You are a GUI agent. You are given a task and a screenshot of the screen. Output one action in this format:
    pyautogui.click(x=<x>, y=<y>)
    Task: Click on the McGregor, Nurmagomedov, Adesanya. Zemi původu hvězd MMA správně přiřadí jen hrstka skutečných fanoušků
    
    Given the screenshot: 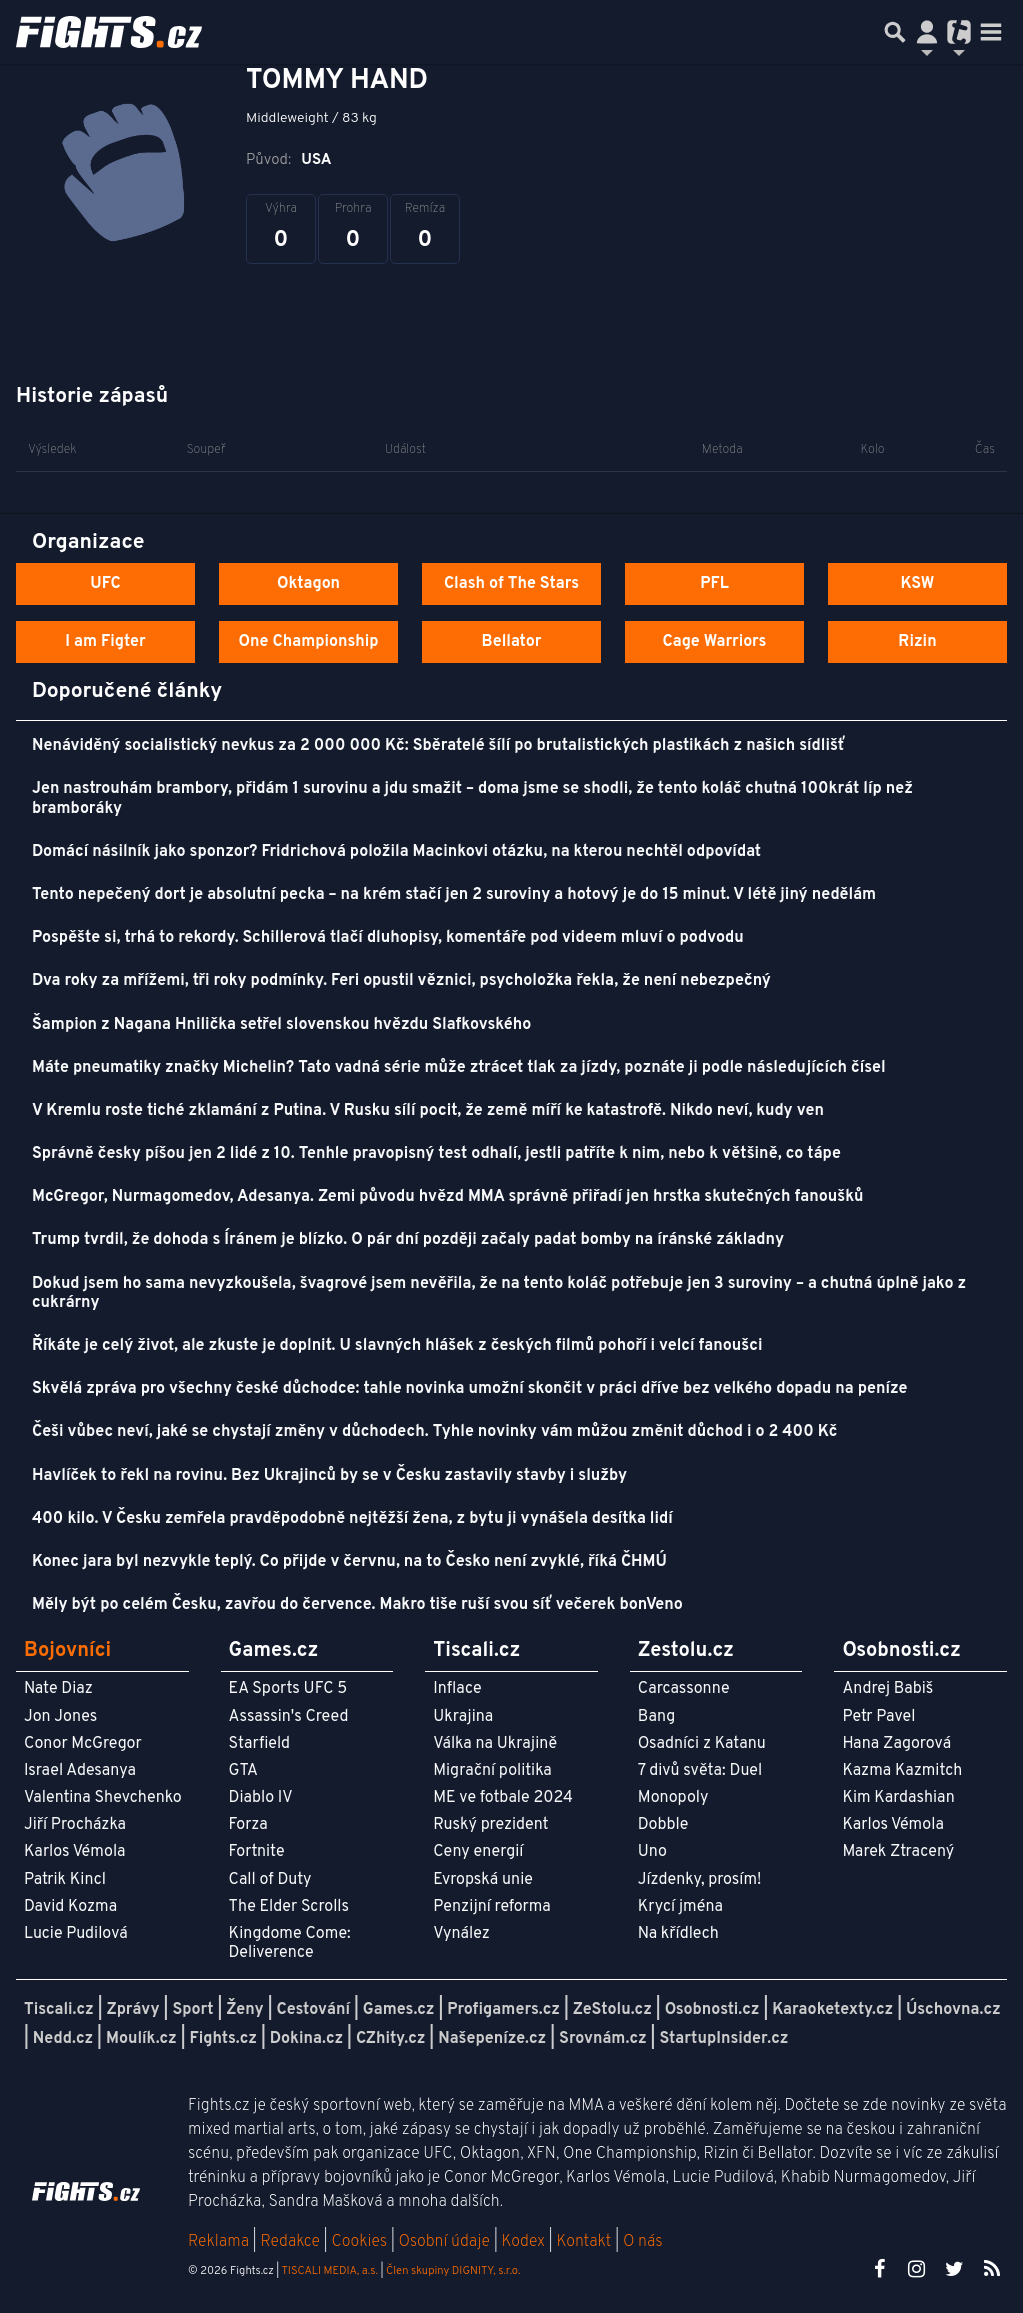 What is the action you would take?
    pyautogui.click(x=448, y=1197)
    